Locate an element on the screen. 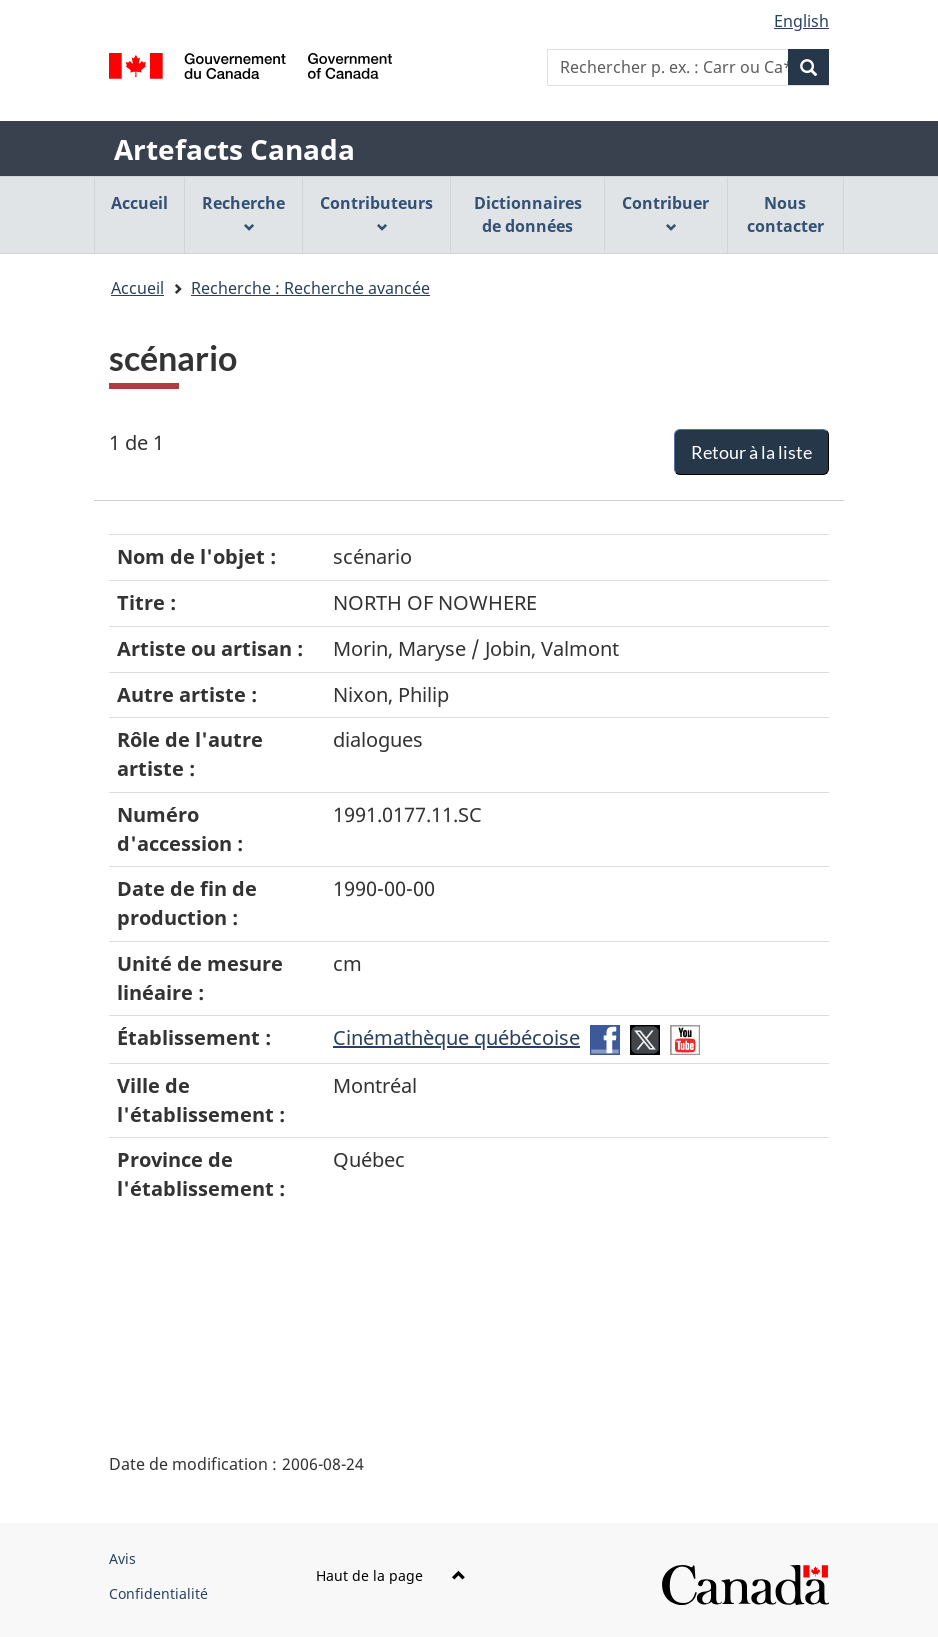 This screenshot has width=938, height=1637. Contribuer [menuitem] is located at coordinates (665, 212).